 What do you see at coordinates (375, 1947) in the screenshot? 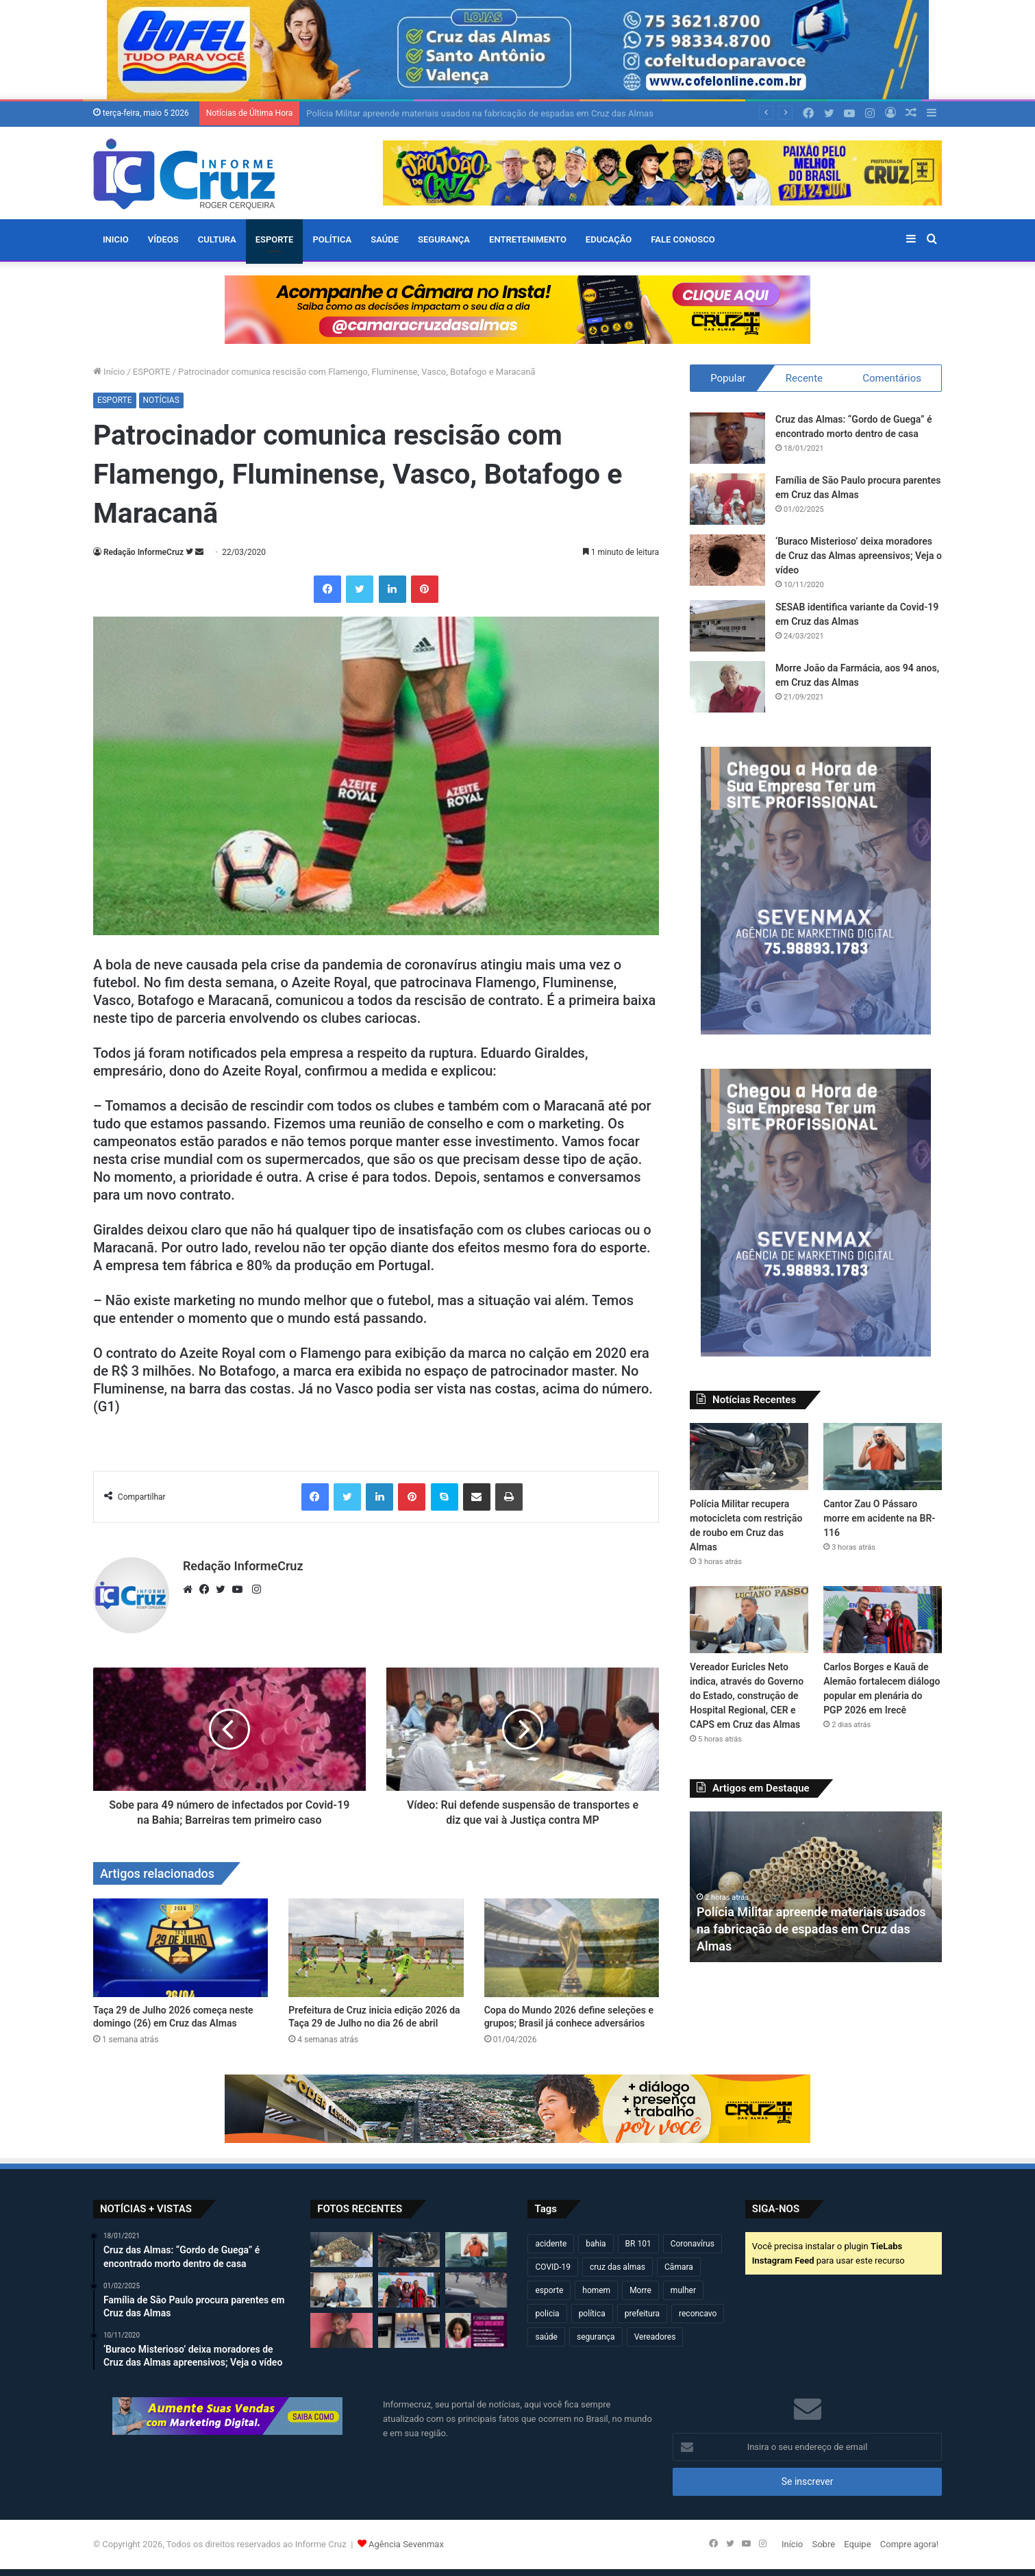
I see `[Prefeitura de Cruz inicia edição 2026 da Taça 29 de Julho no dia 26 de abril]` at bounding box center [375, 1947].